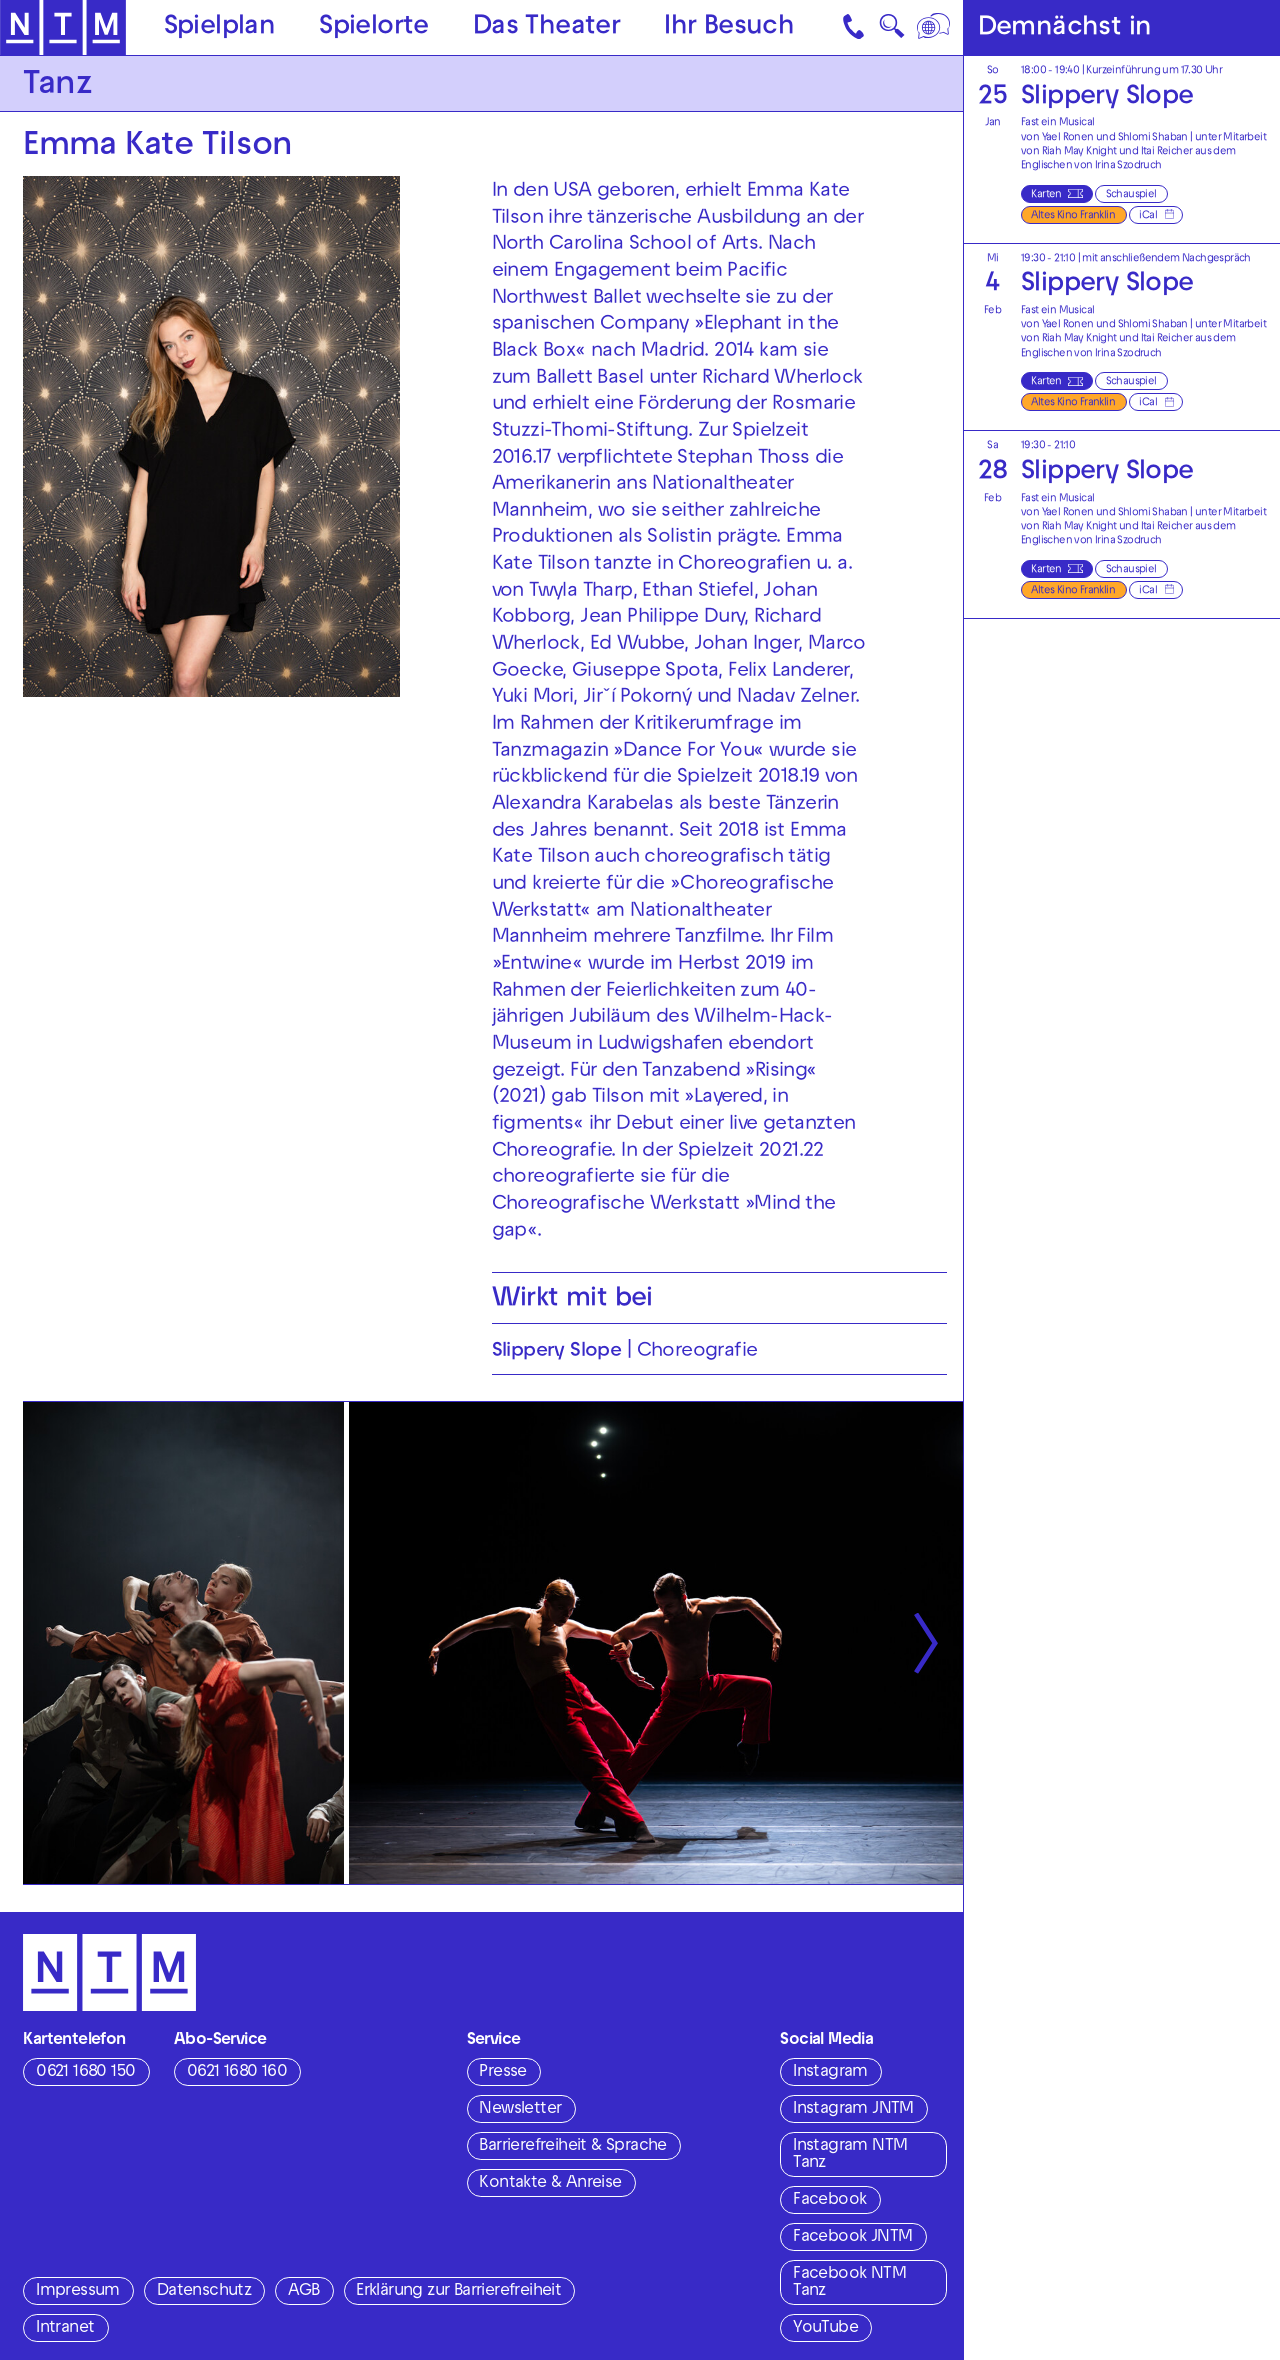 The image size is (1280, 2360). What do you see at coordinates (85, 2073) in the screenshot?
I see `0621 1680 150` at bounding box center [85, 2073].